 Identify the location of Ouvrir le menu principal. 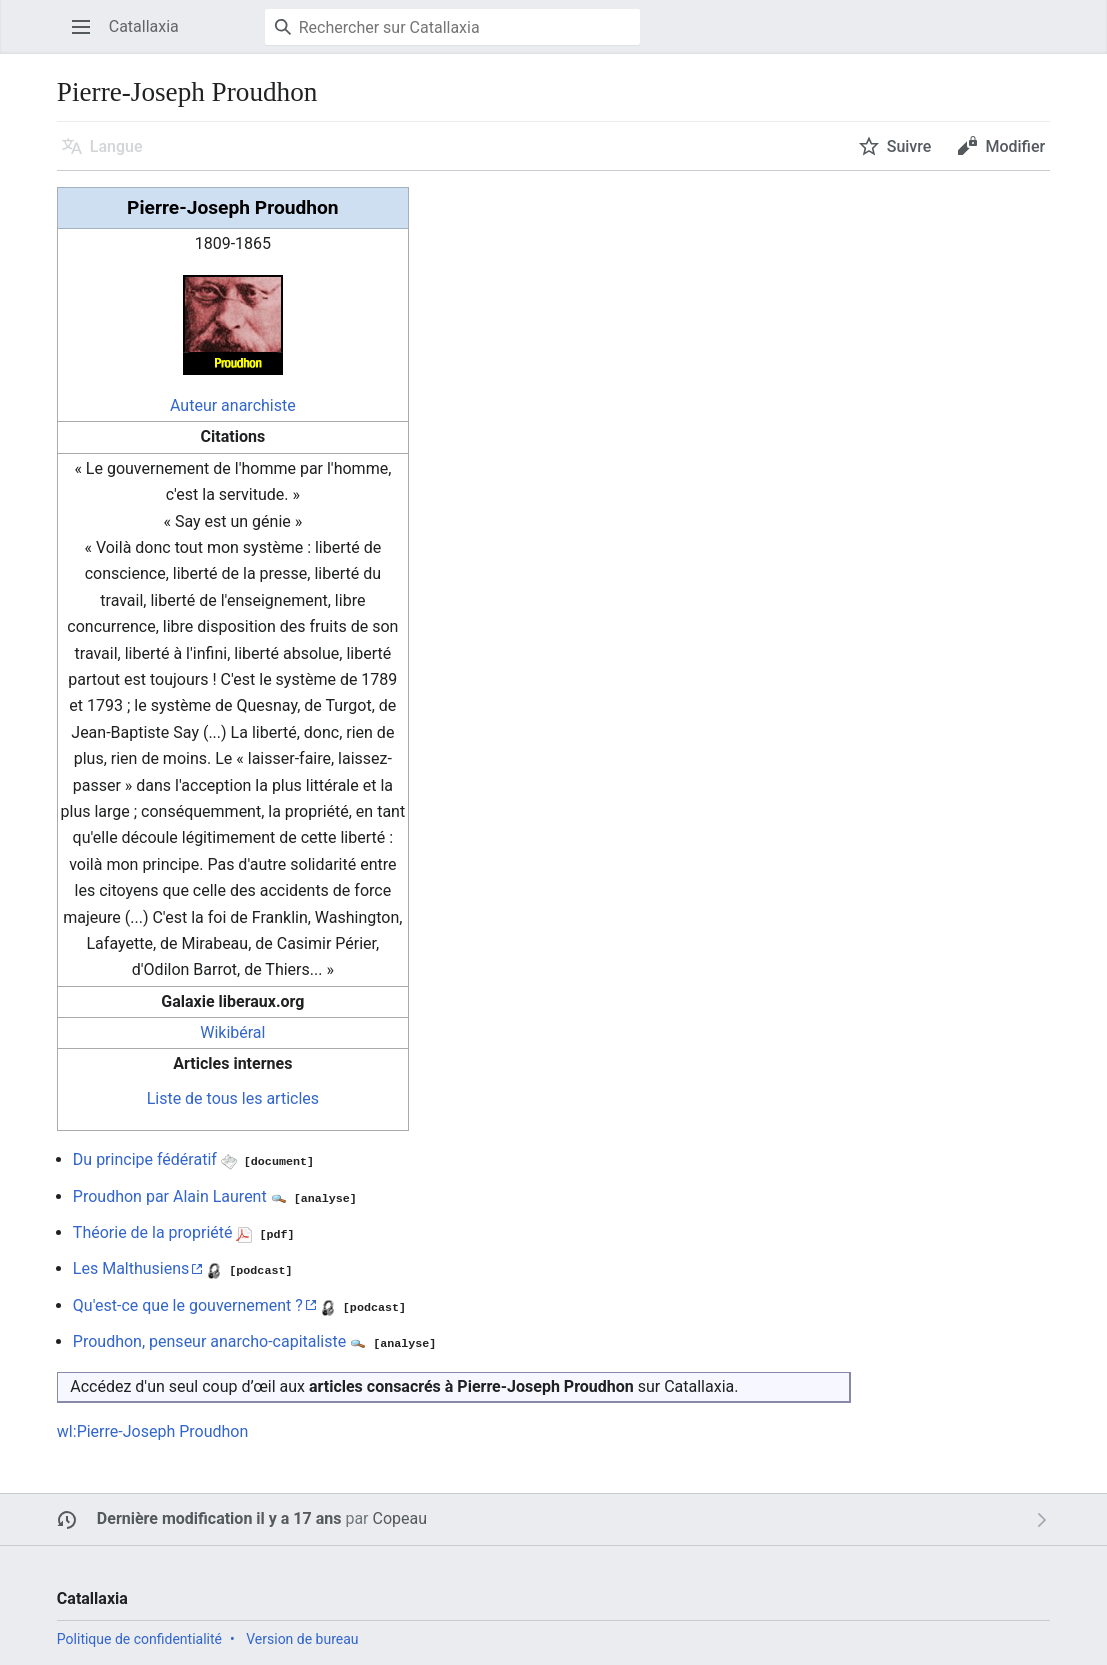
(87, 36).